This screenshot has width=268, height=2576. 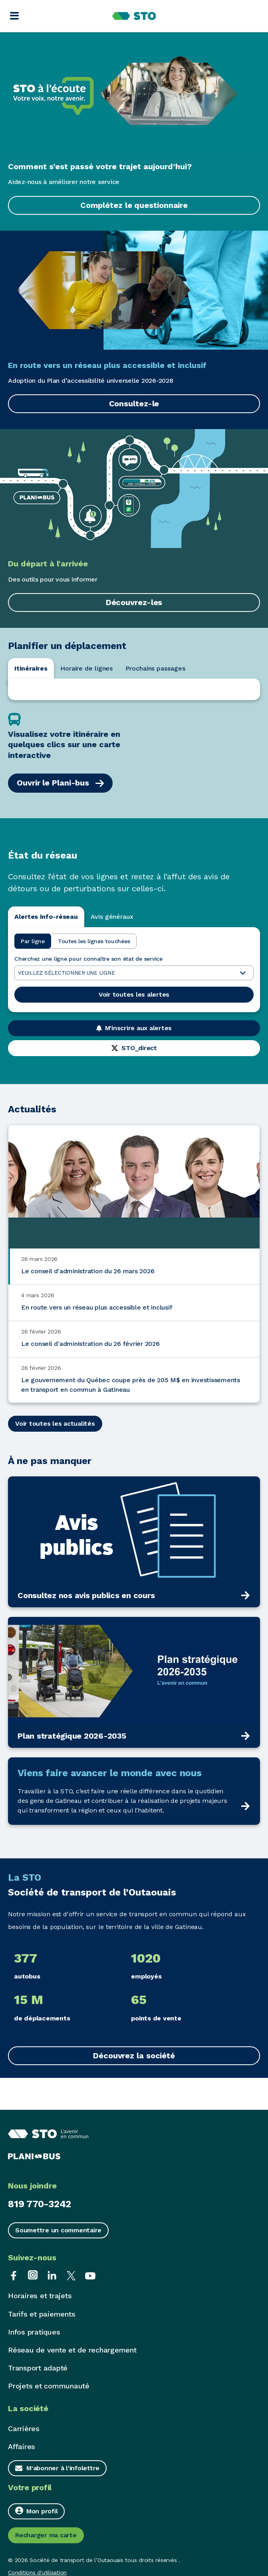 What do you see at coordinates (134, 1048) in the screenshot?
I see `STO_direct` at bounding box center [134, 1048].